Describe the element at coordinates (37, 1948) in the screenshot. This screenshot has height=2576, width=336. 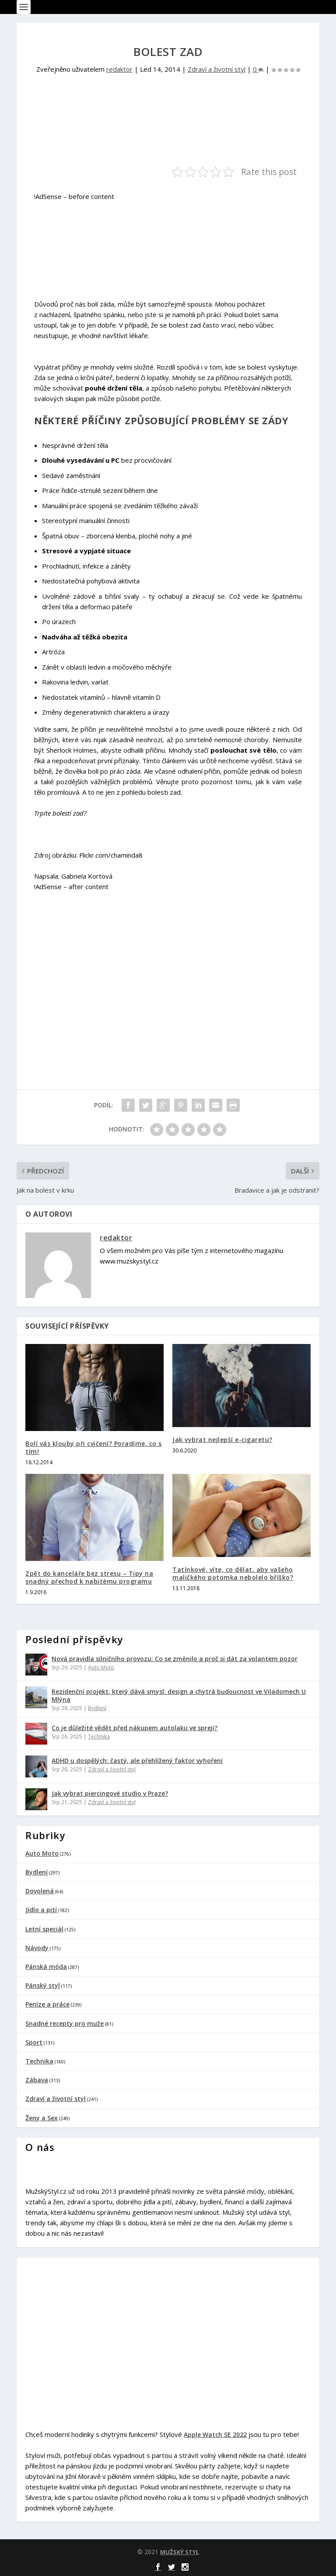
I see `Návody` at that location.